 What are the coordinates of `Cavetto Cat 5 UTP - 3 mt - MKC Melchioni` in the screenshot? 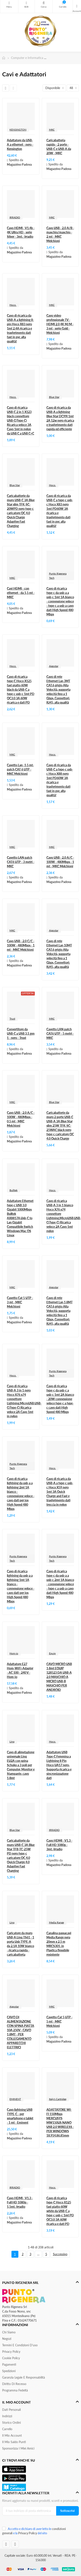 It's located at (20, 1302).